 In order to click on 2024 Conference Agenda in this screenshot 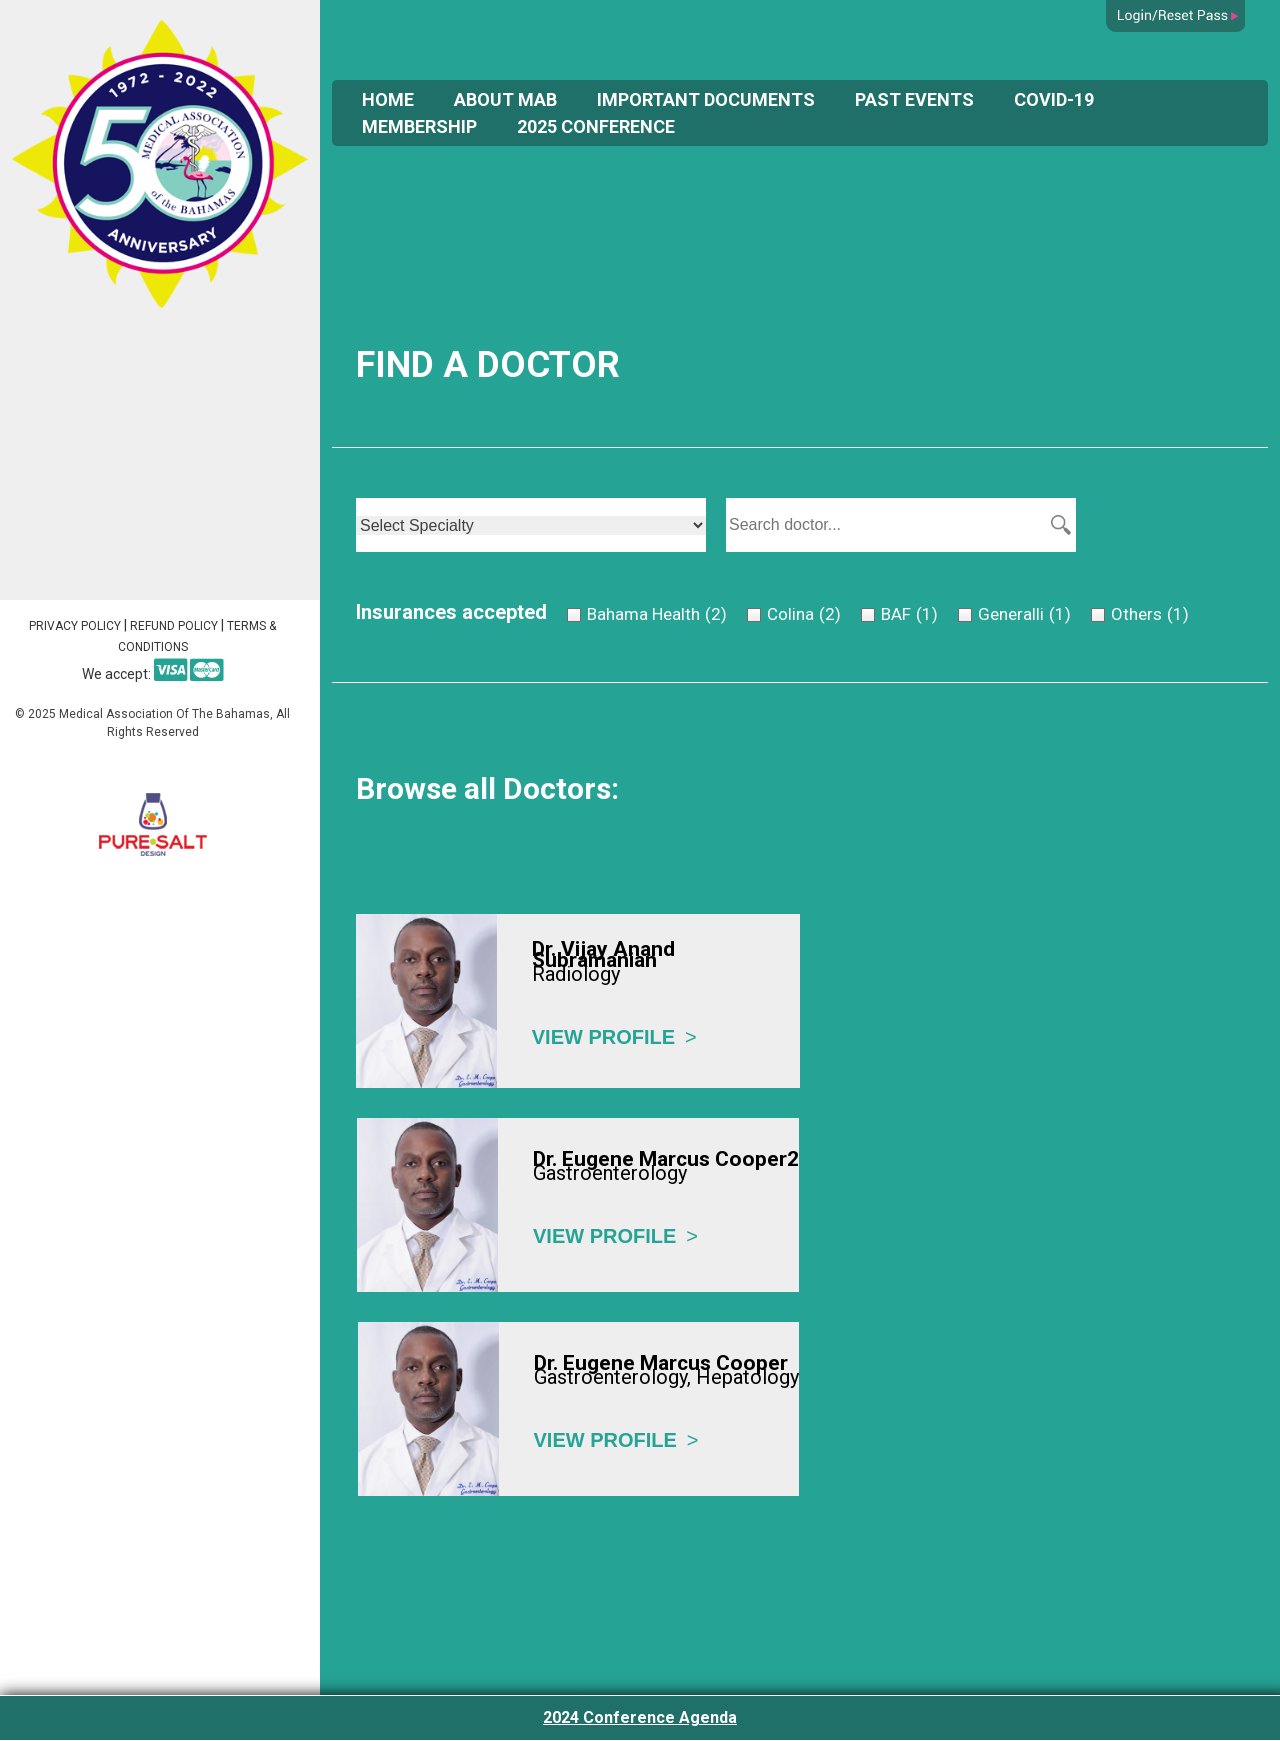, I will do `click(640, 1717)`.